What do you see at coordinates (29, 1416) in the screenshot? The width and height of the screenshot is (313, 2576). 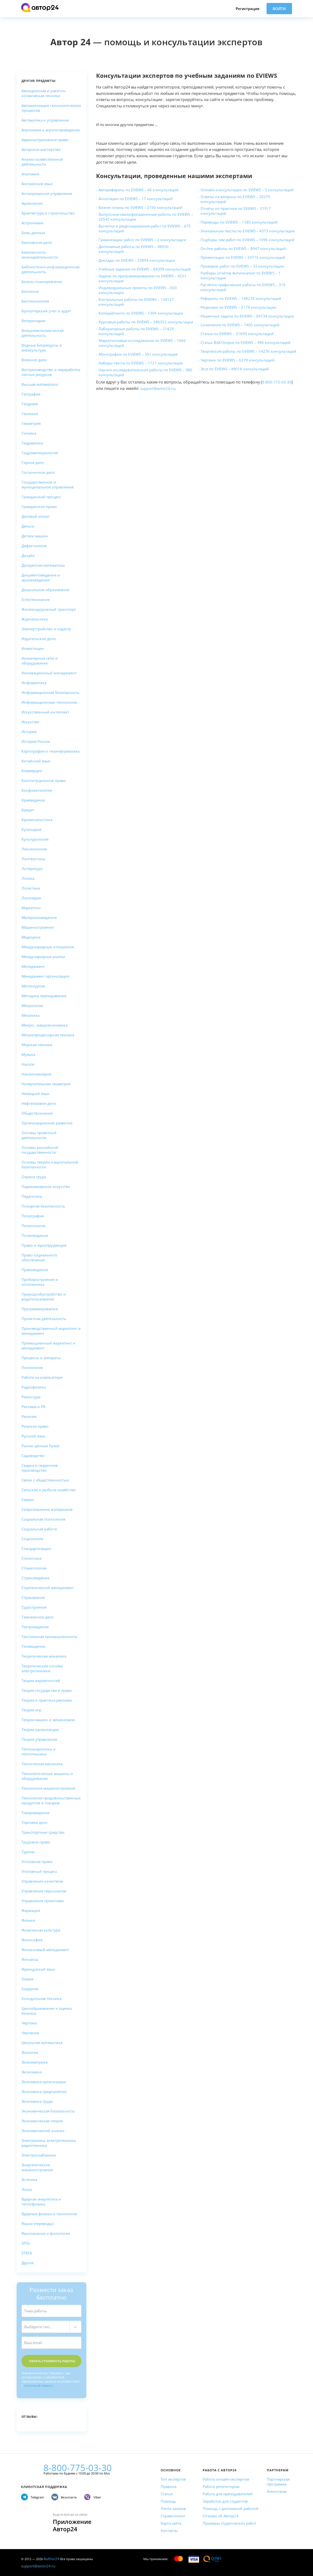 I see `Религия` at bounding box center [29, 1416].